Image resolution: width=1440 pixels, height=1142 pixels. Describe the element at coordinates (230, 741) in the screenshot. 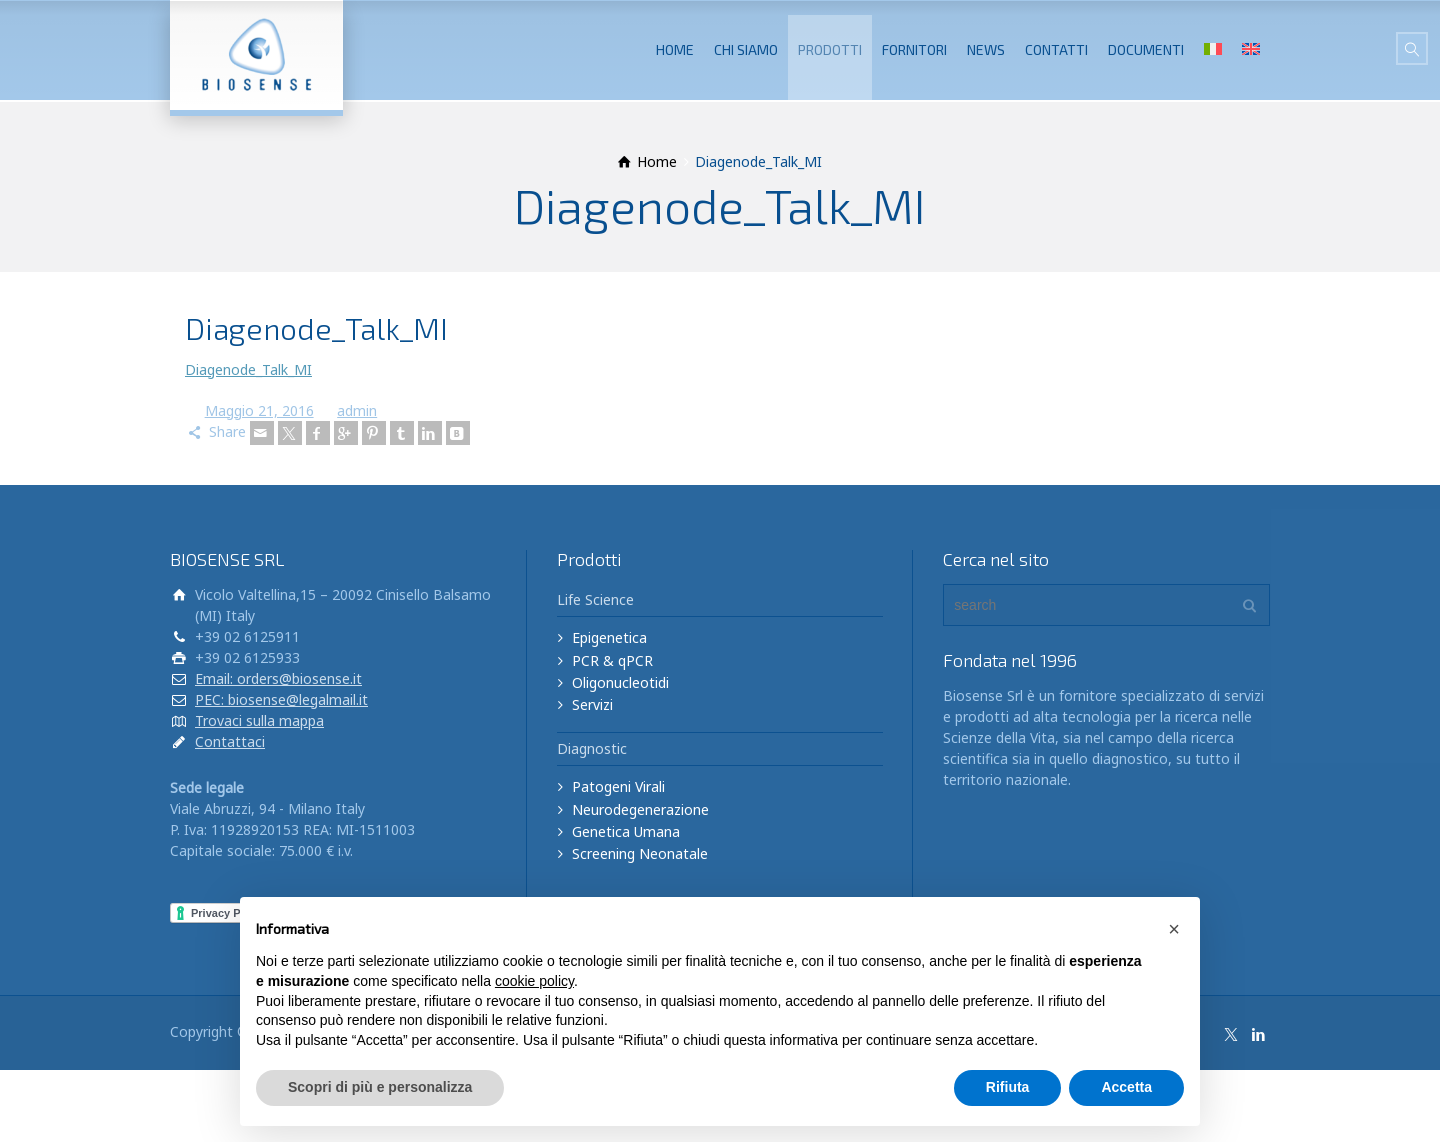

I see `Contattaci` at that location.